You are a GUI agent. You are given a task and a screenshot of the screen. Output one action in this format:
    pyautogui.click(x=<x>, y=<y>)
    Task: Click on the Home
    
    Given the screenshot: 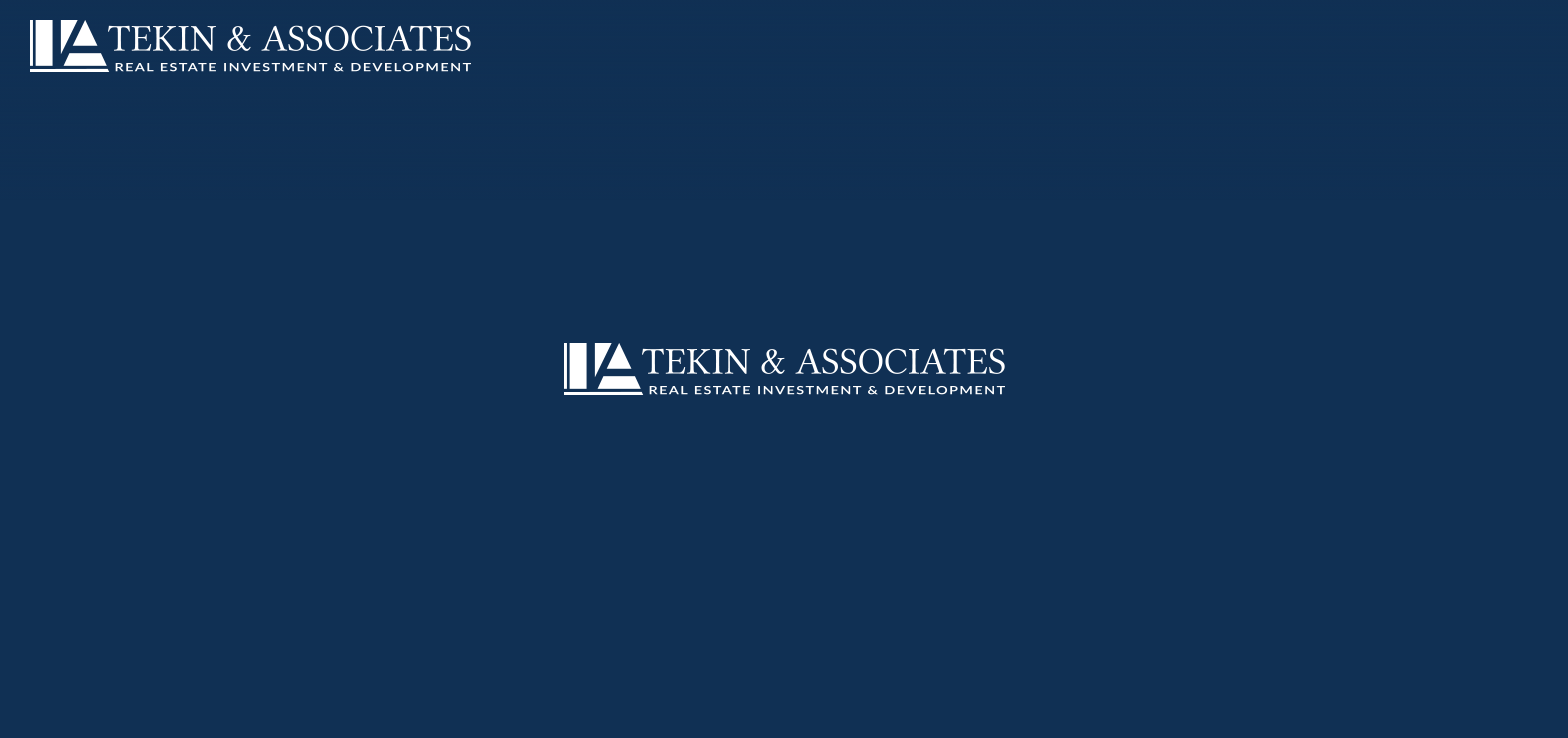 What is the action you would take?
    pyautogui.click(x=50, y=715)
    